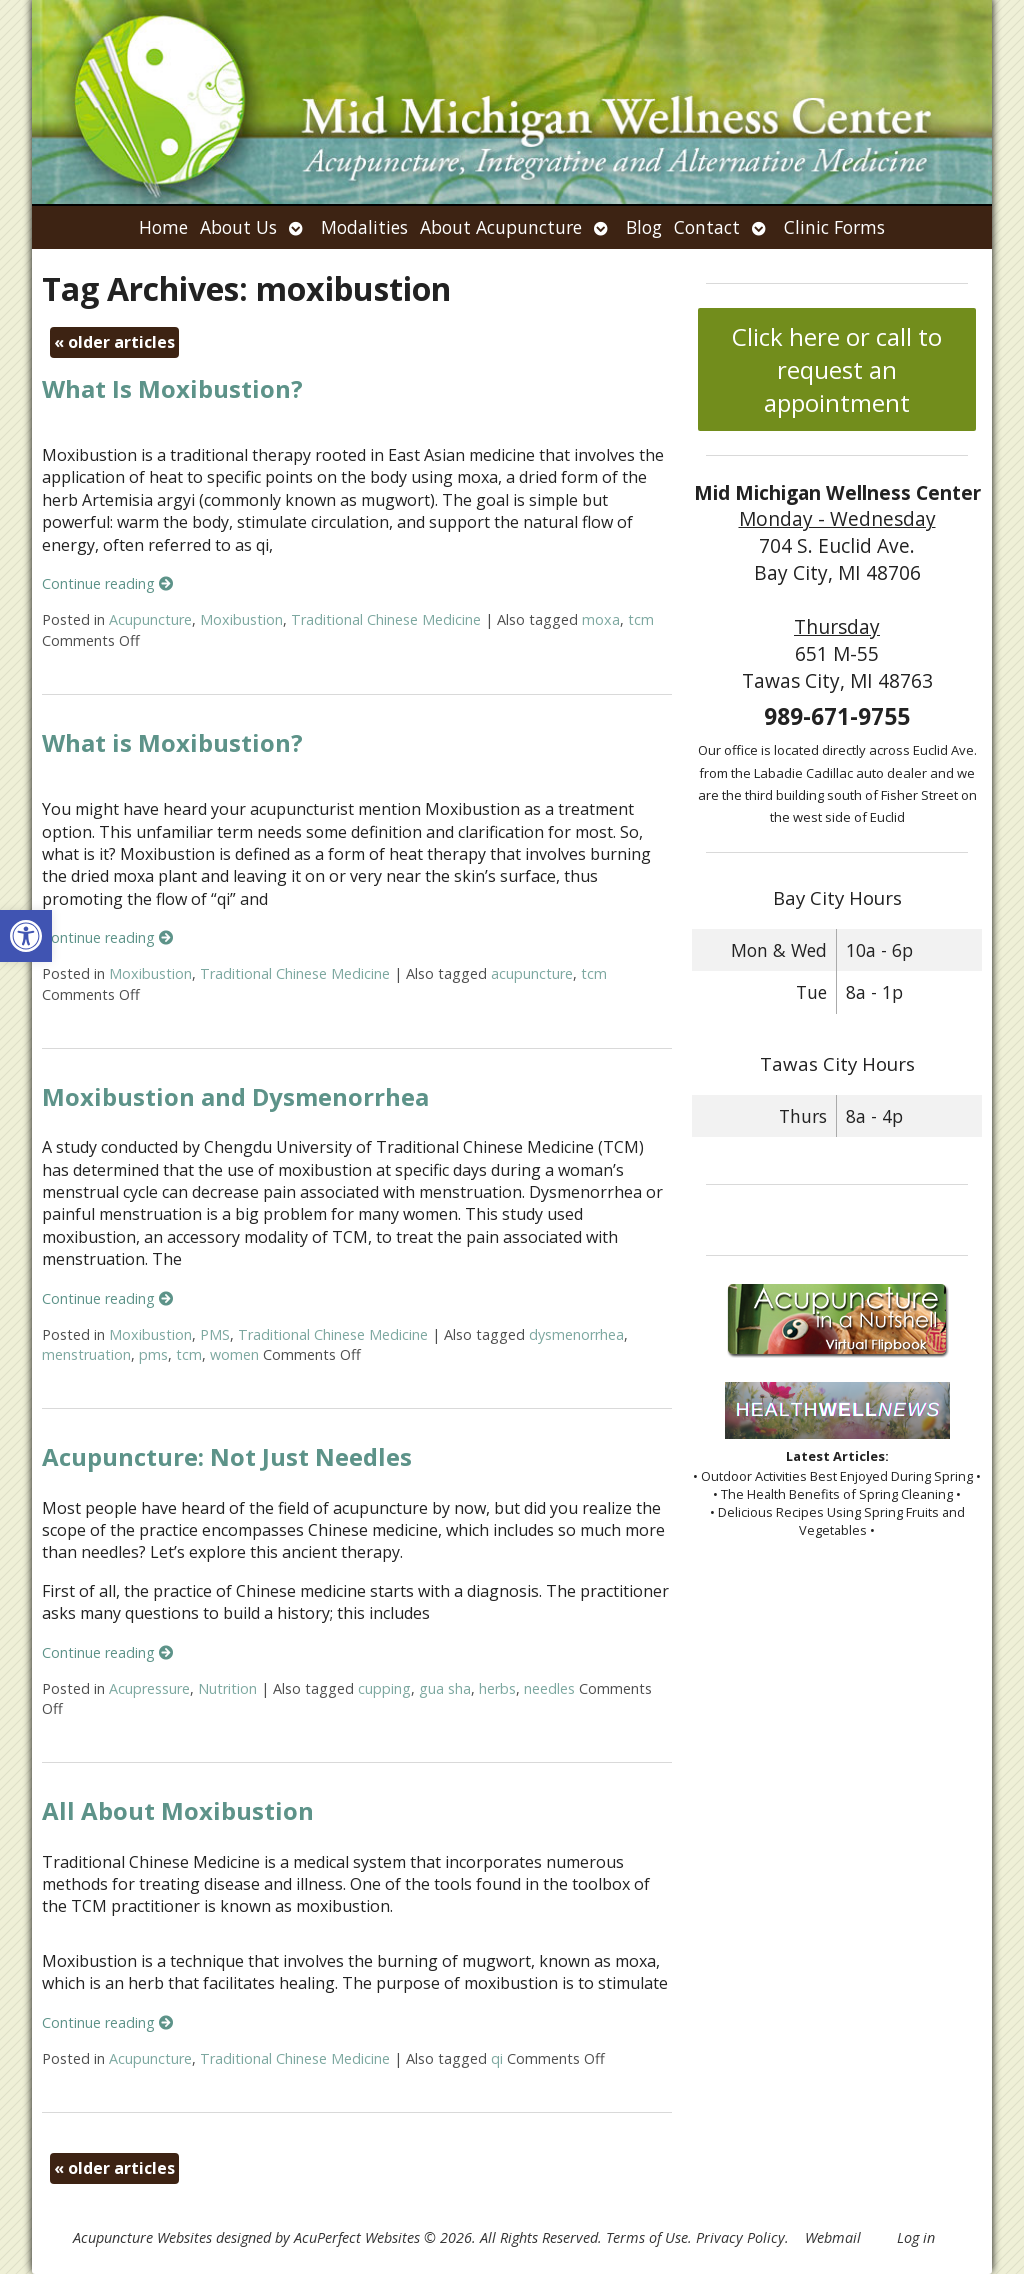 The image size is (1024, 2274). Describe the element at coordinates (837, 369) in the screenshot. I see `Click here or call to request an appointment` at that location.